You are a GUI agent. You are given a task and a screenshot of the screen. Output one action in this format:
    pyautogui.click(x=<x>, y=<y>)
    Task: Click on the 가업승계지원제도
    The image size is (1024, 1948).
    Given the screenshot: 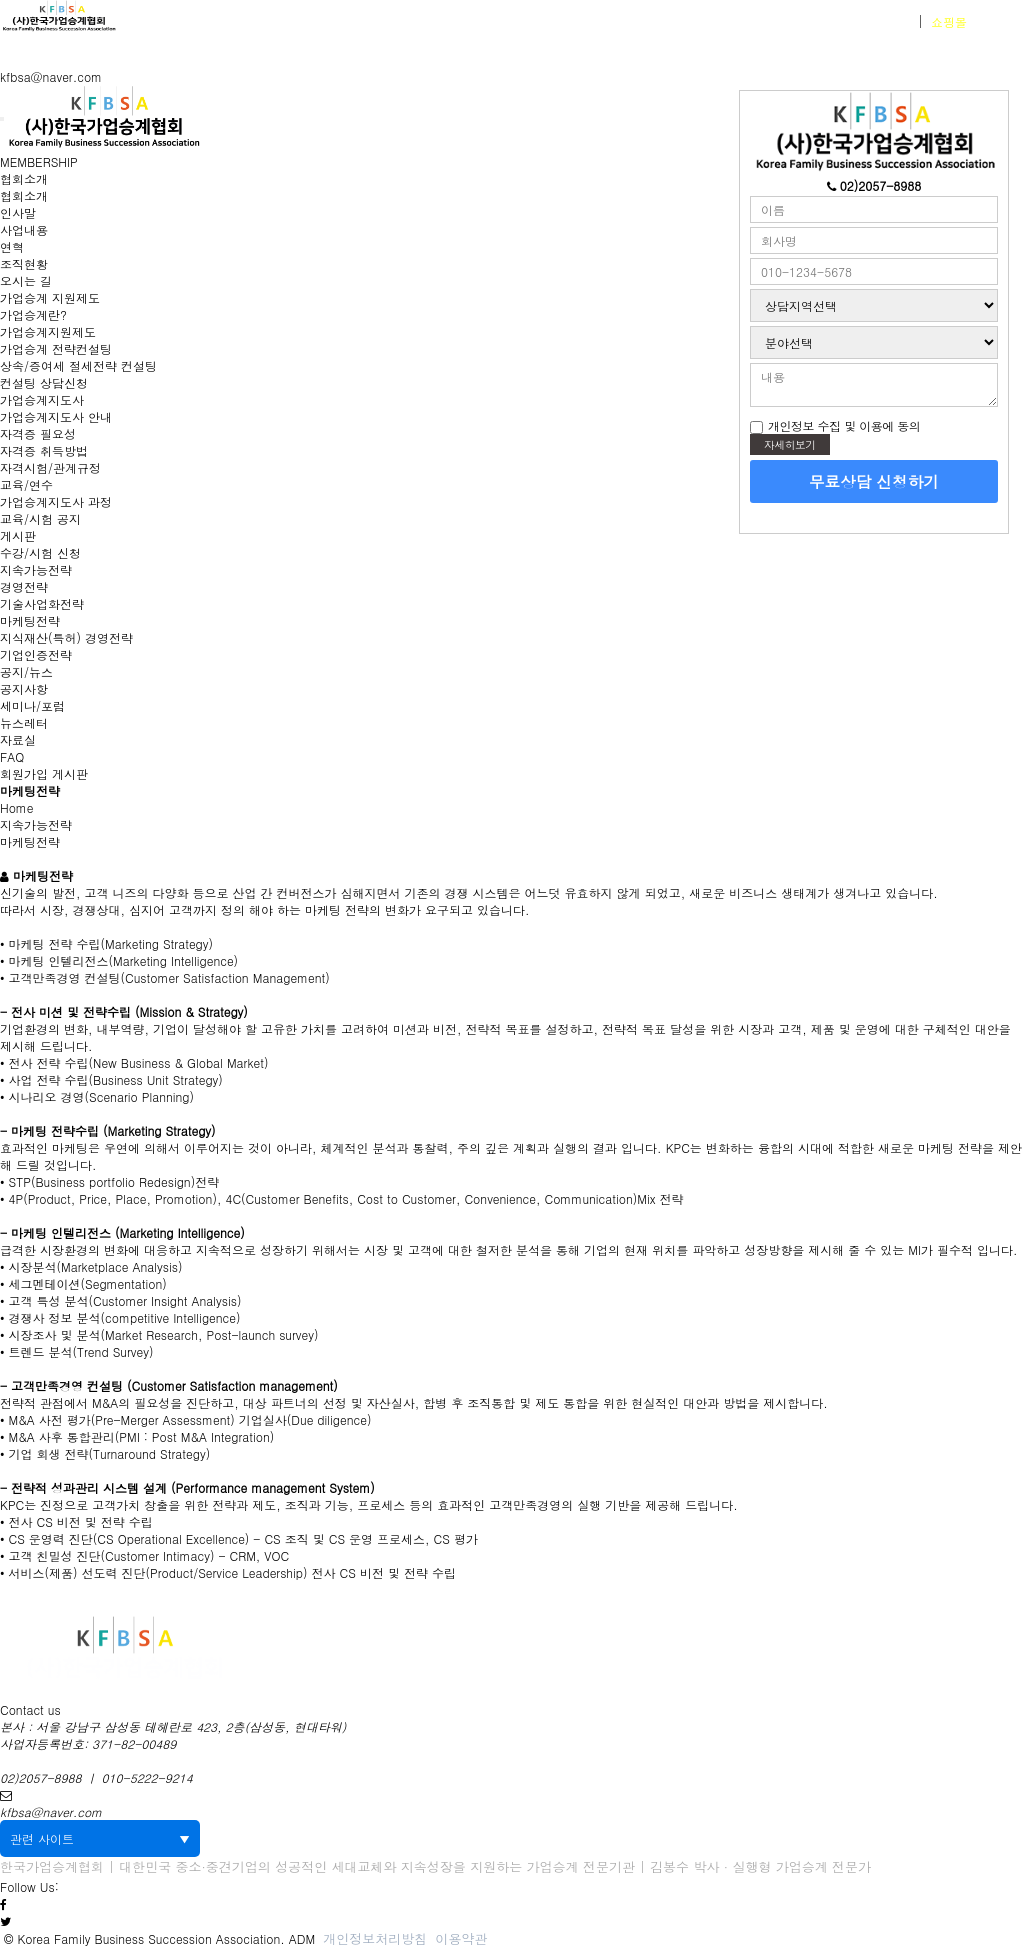 What is the action you would take?
    pyautogui.click(x=48, y=331)
    